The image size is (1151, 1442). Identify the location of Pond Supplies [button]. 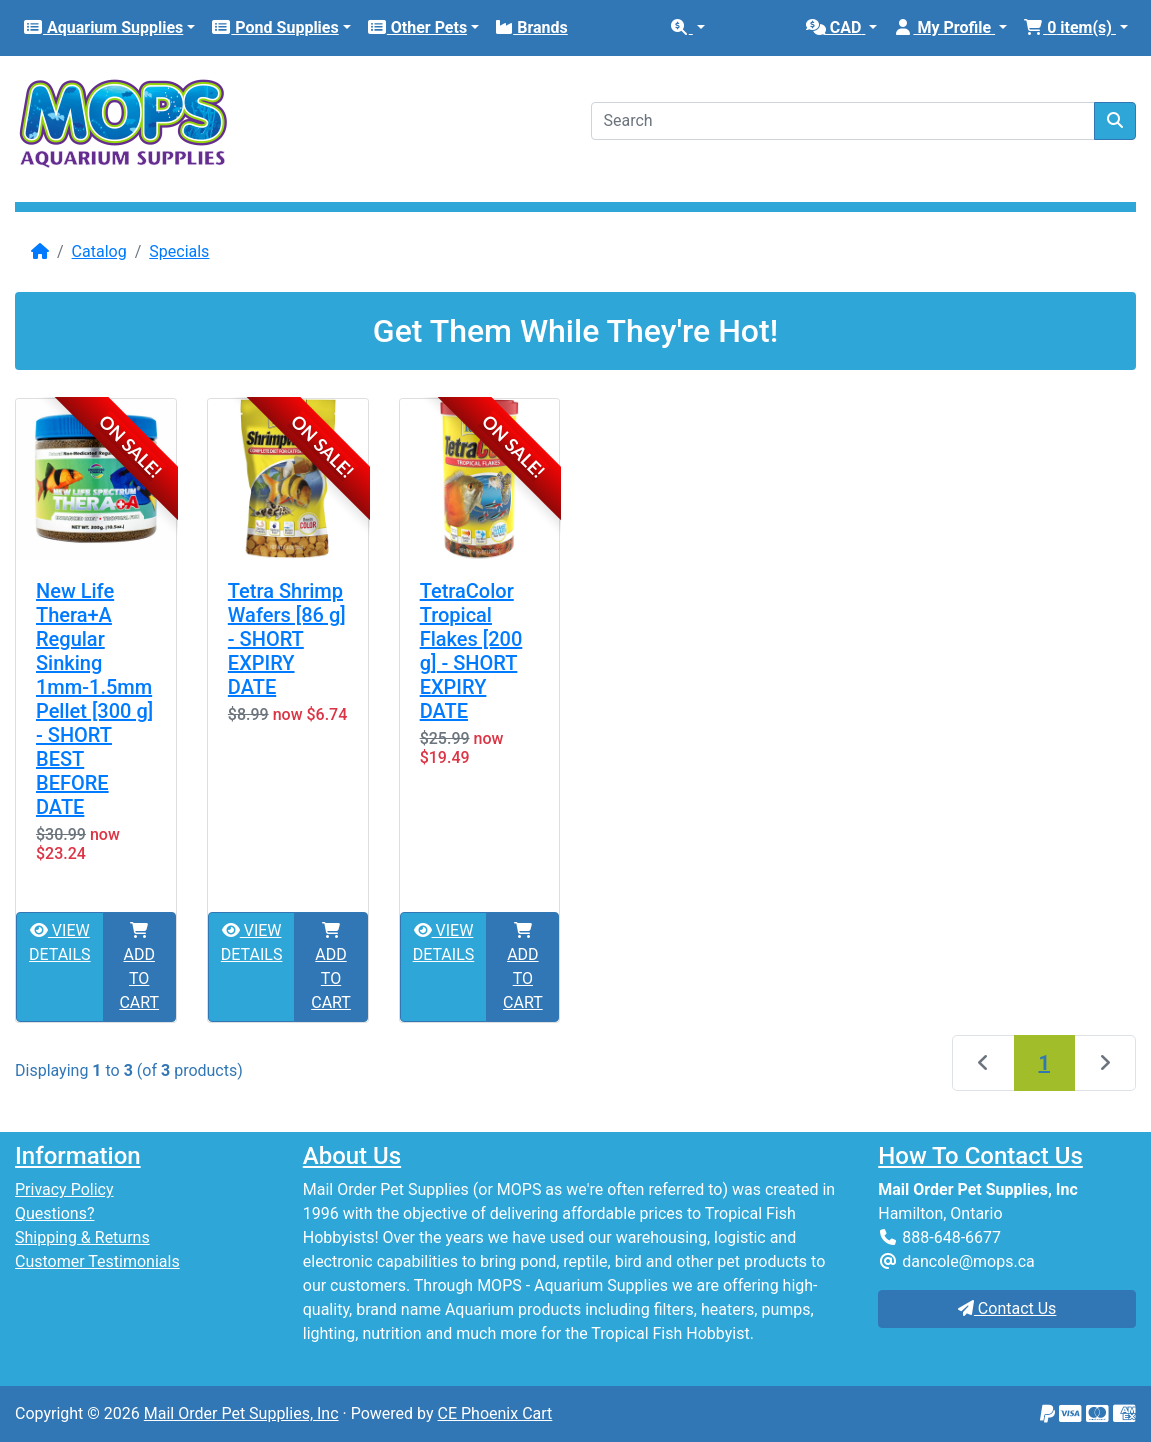
(274, 27).